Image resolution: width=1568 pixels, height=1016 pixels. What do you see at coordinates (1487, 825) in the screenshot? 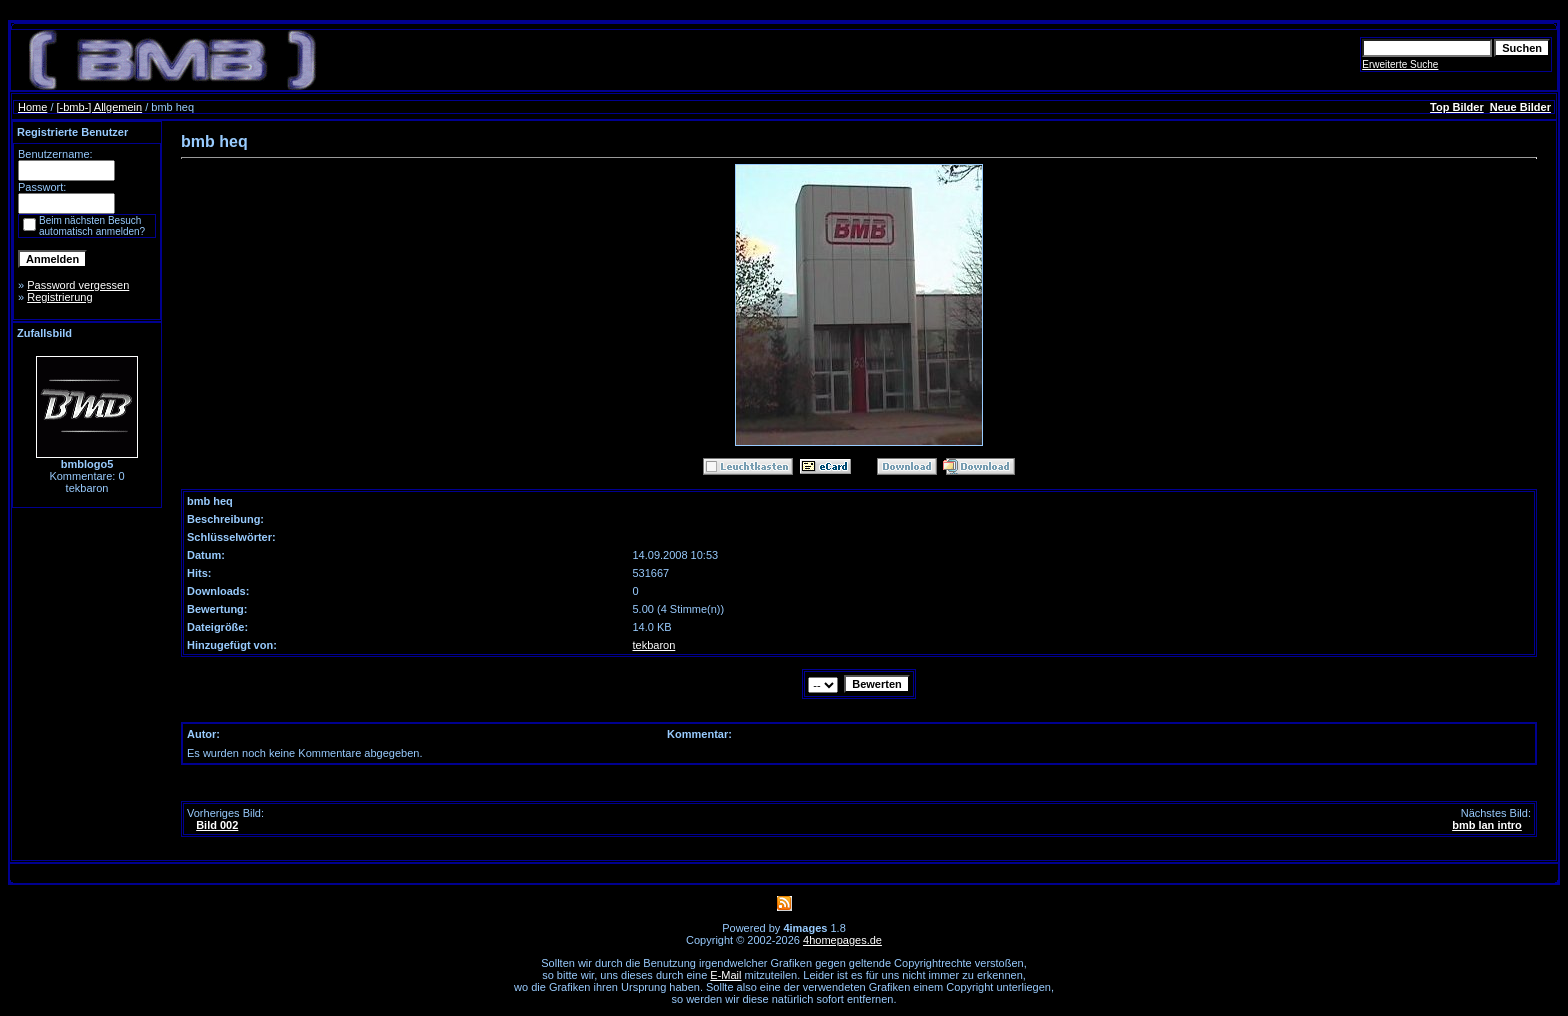
I see `bmb lan intro` at bounding box center [1487, 825].